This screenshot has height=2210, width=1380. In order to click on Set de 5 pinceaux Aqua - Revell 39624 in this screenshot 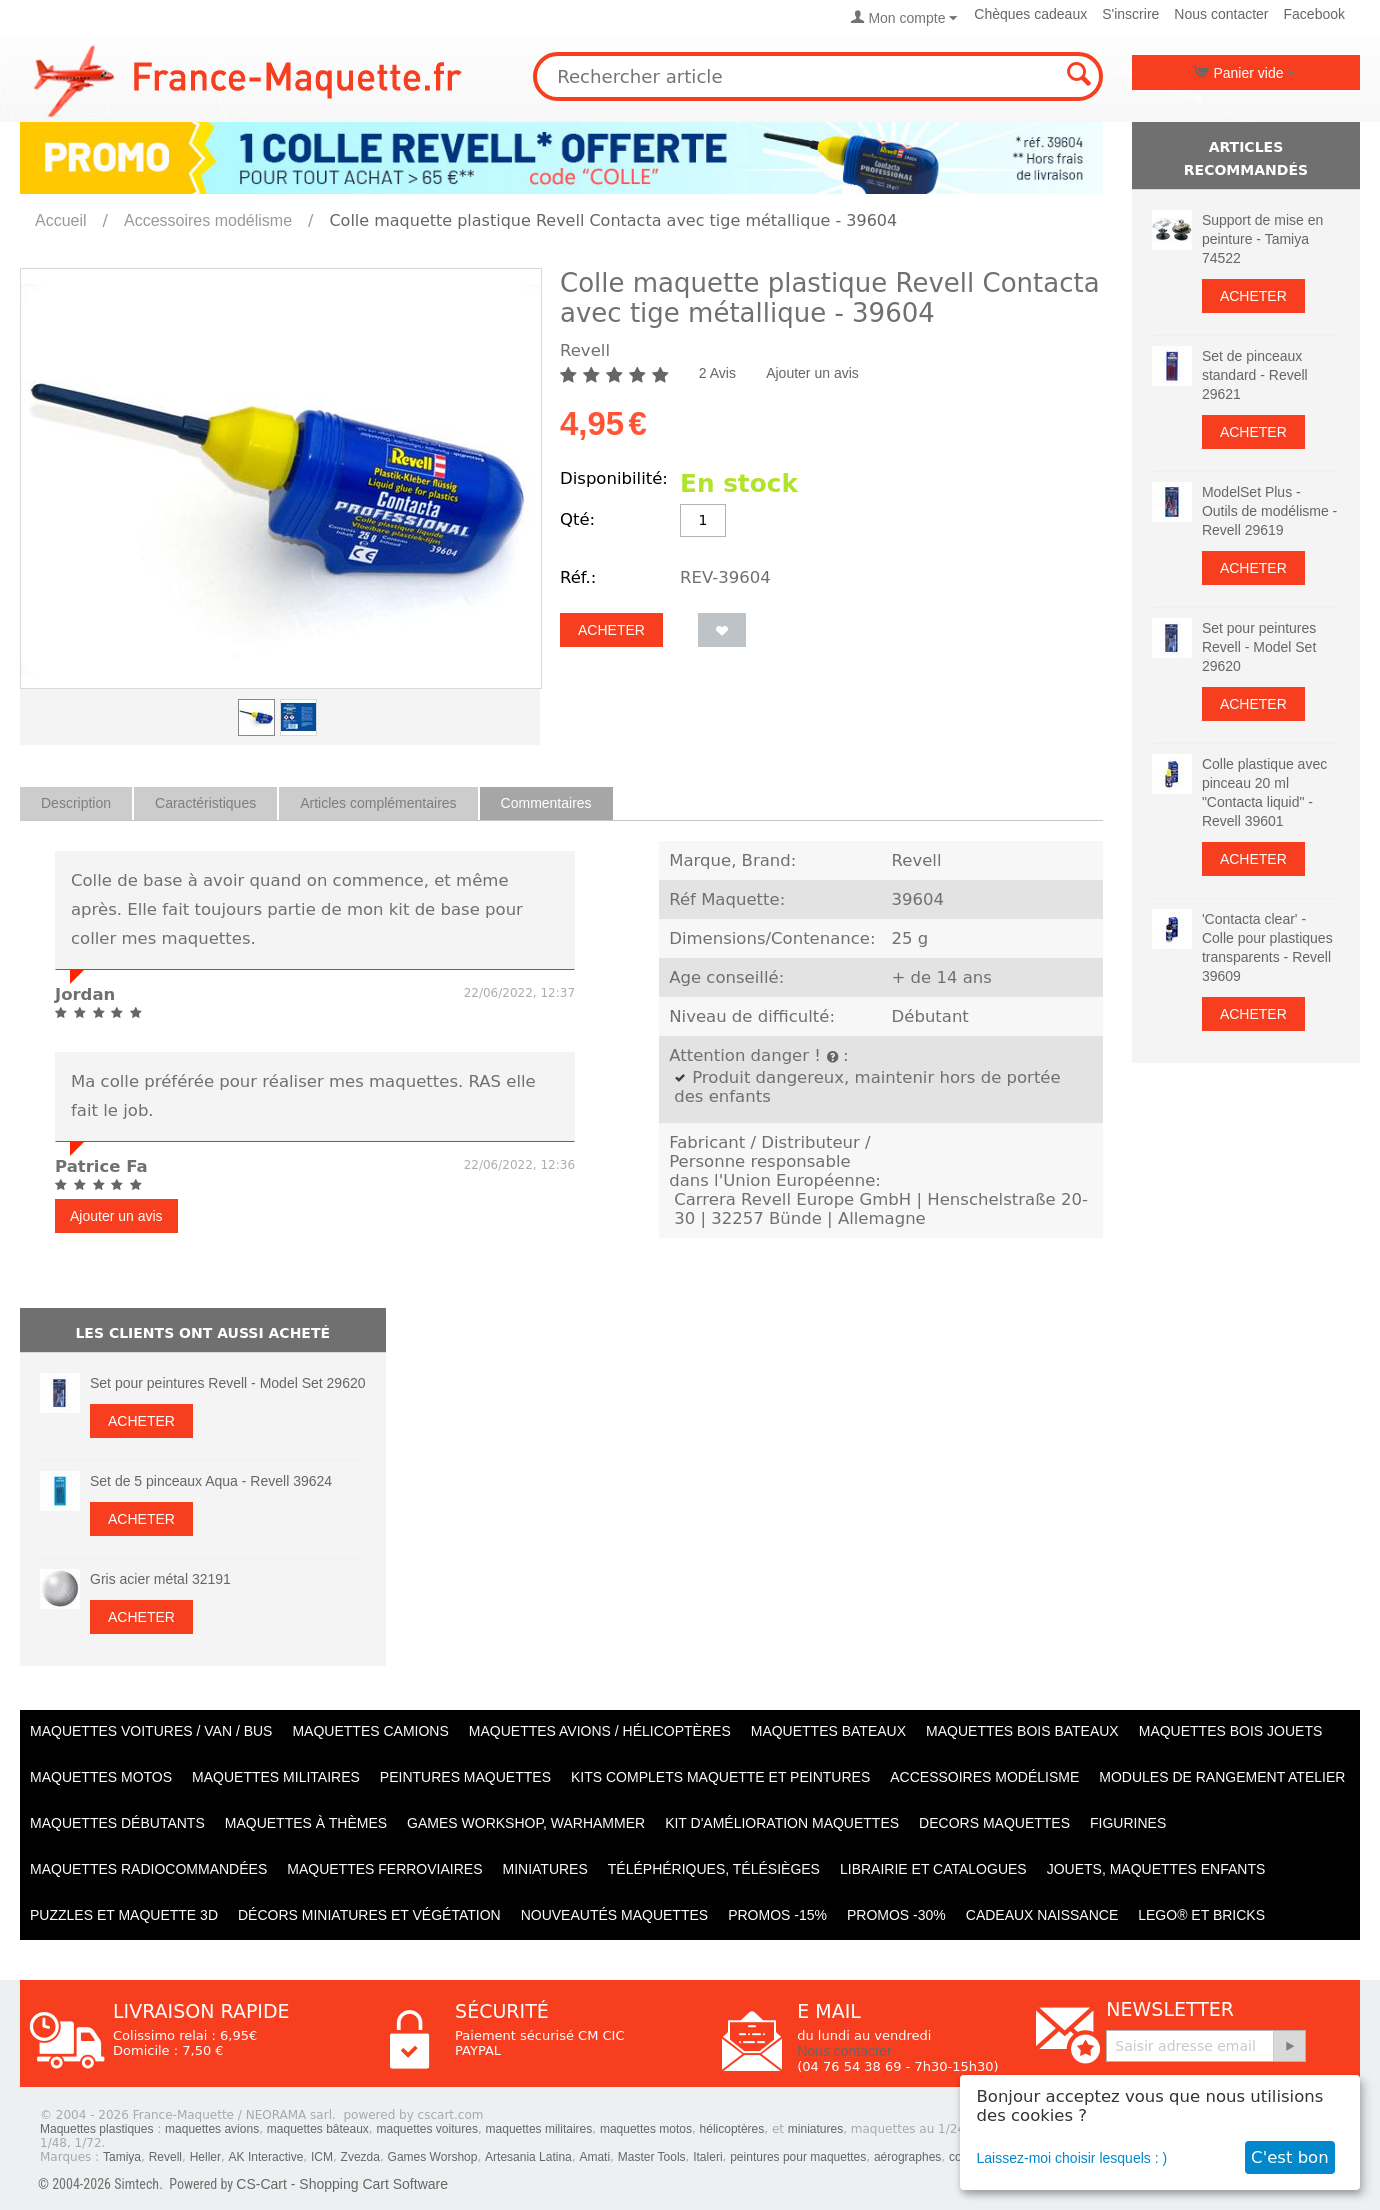, I will do `click(211, 1481)`.